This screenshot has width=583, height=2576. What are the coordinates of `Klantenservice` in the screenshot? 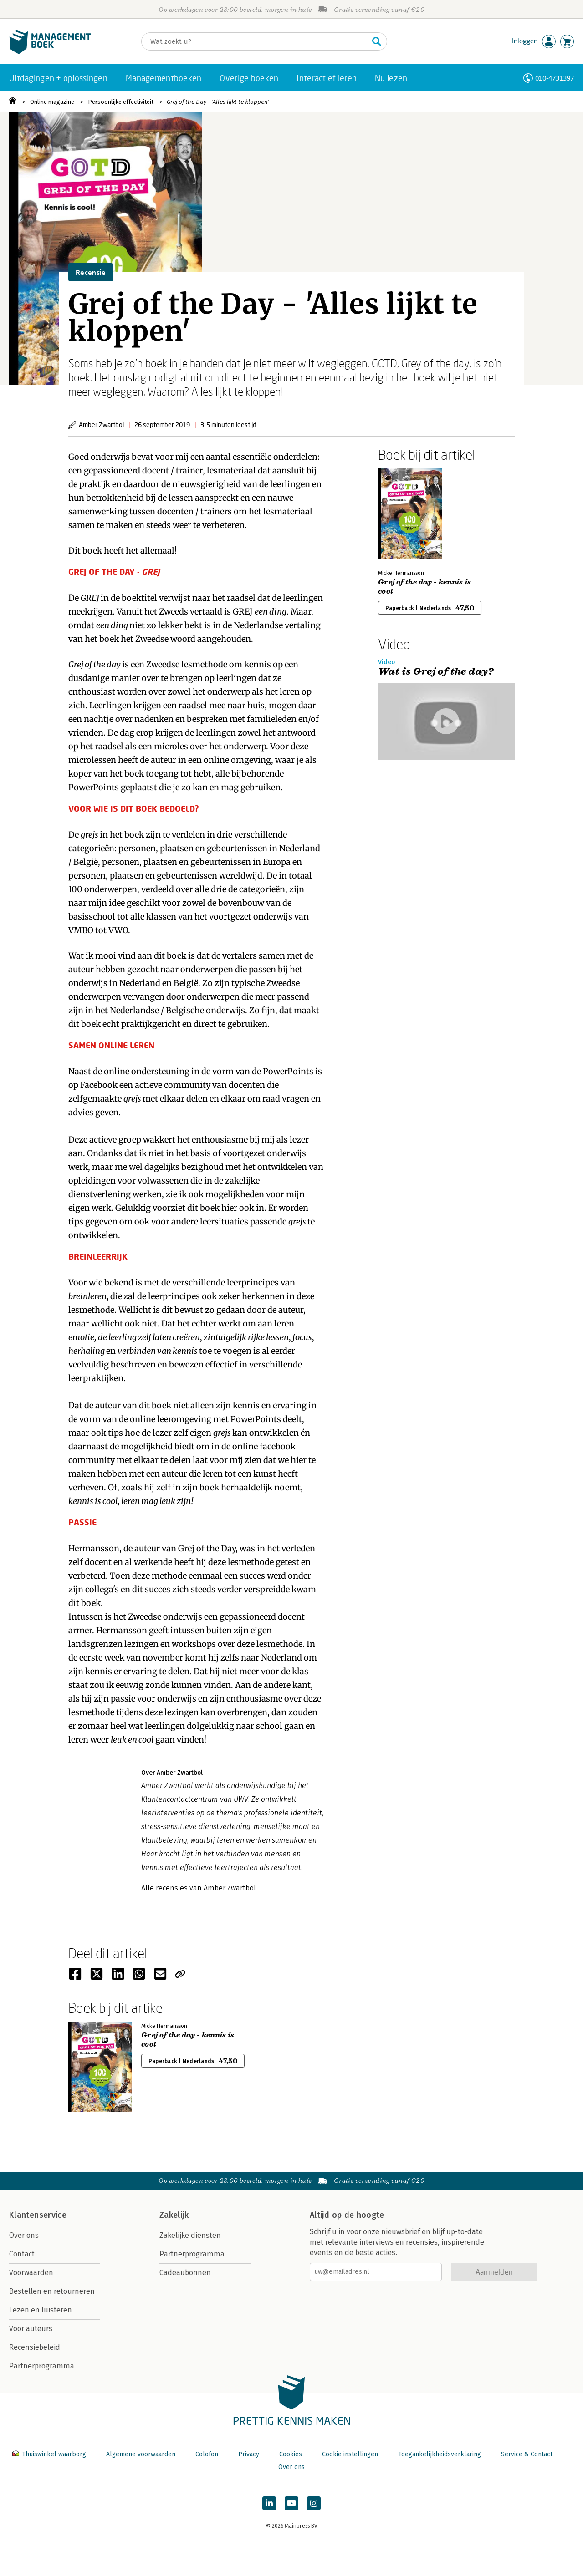 It's located at (37, 2215).